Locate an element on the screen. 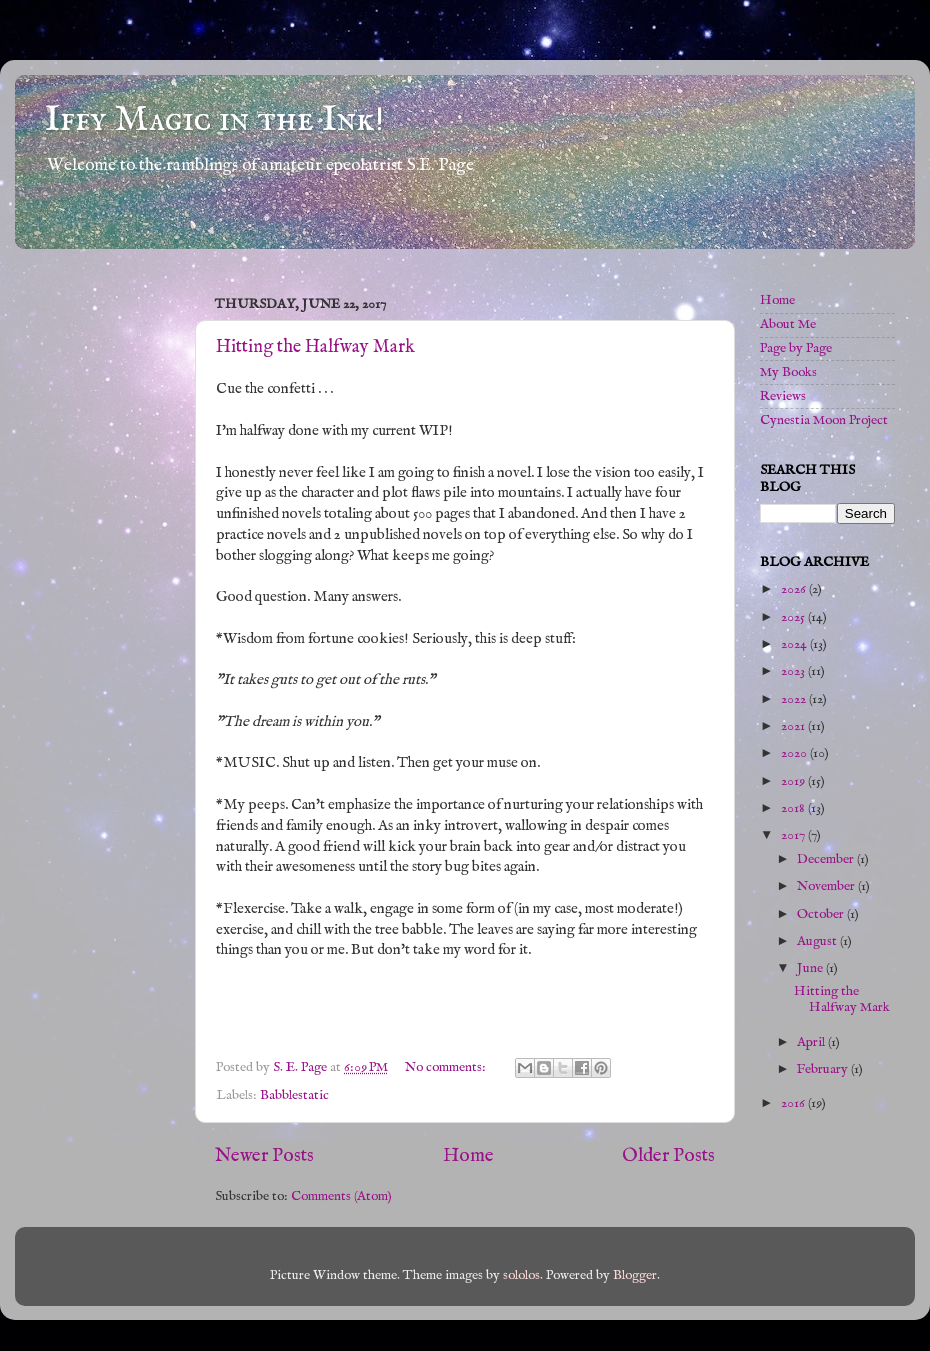  My Books is located at coordinates (788, 372).